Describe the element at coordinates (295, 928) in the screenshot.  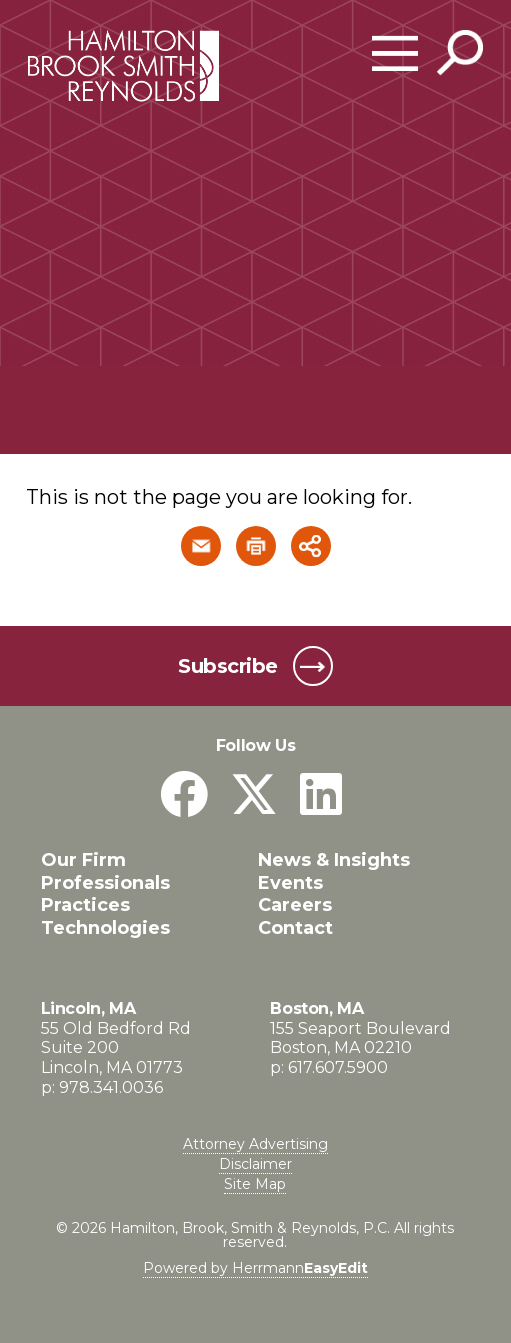
I see `Contact` at that location.